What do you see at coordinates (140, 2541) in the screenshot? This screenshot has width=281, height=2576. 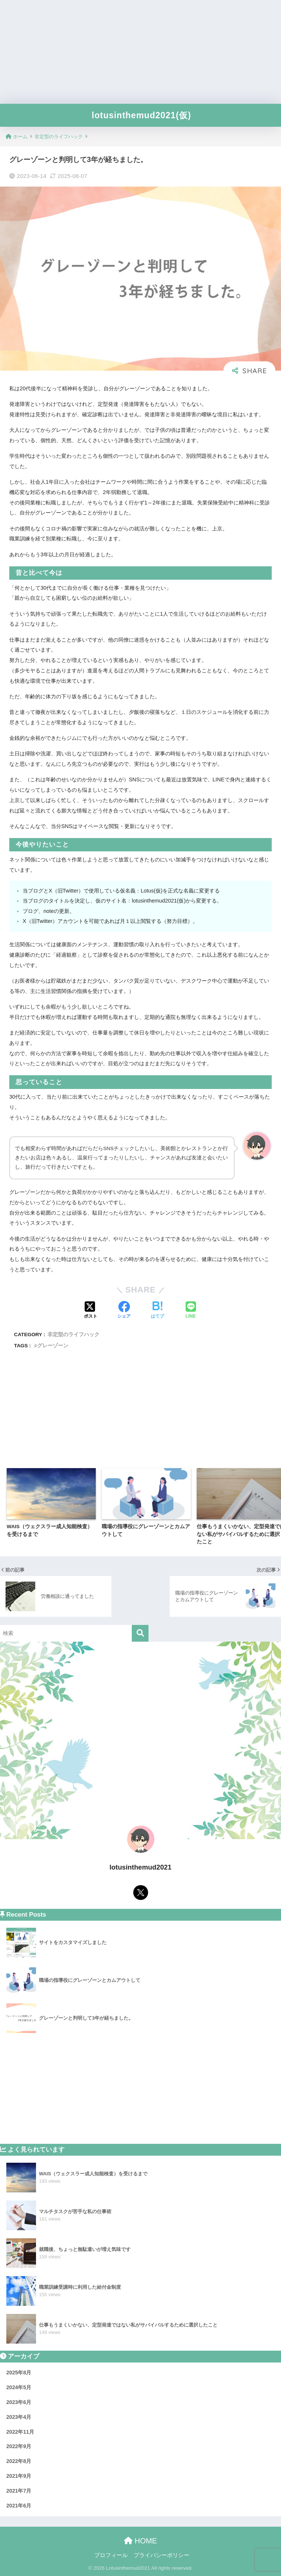 I see `HOME` at bounding box center [140, 2541].